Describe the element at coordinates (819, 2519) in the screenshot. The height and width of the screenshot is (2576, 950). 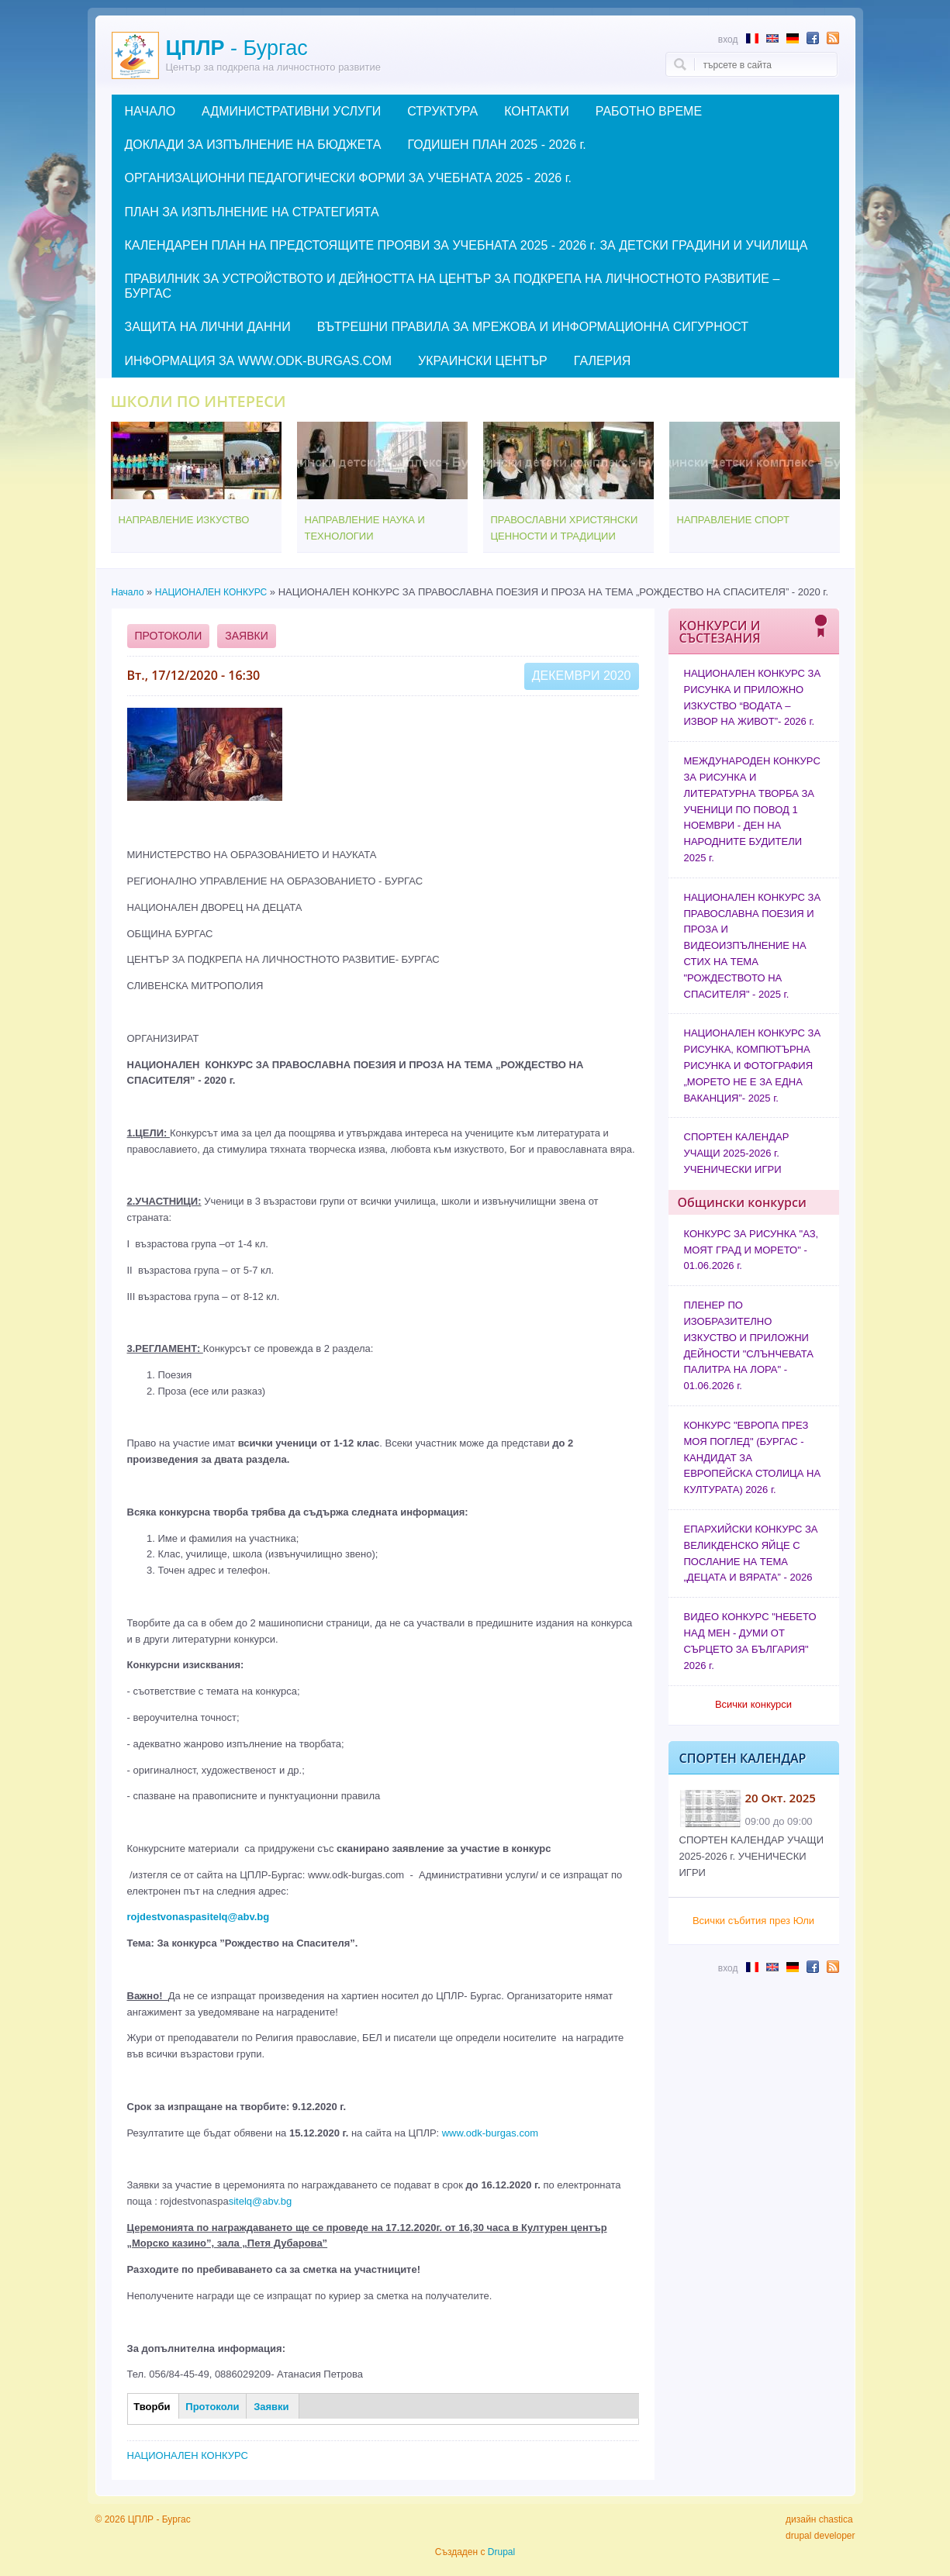
I see `дизайн chastica` at that location.